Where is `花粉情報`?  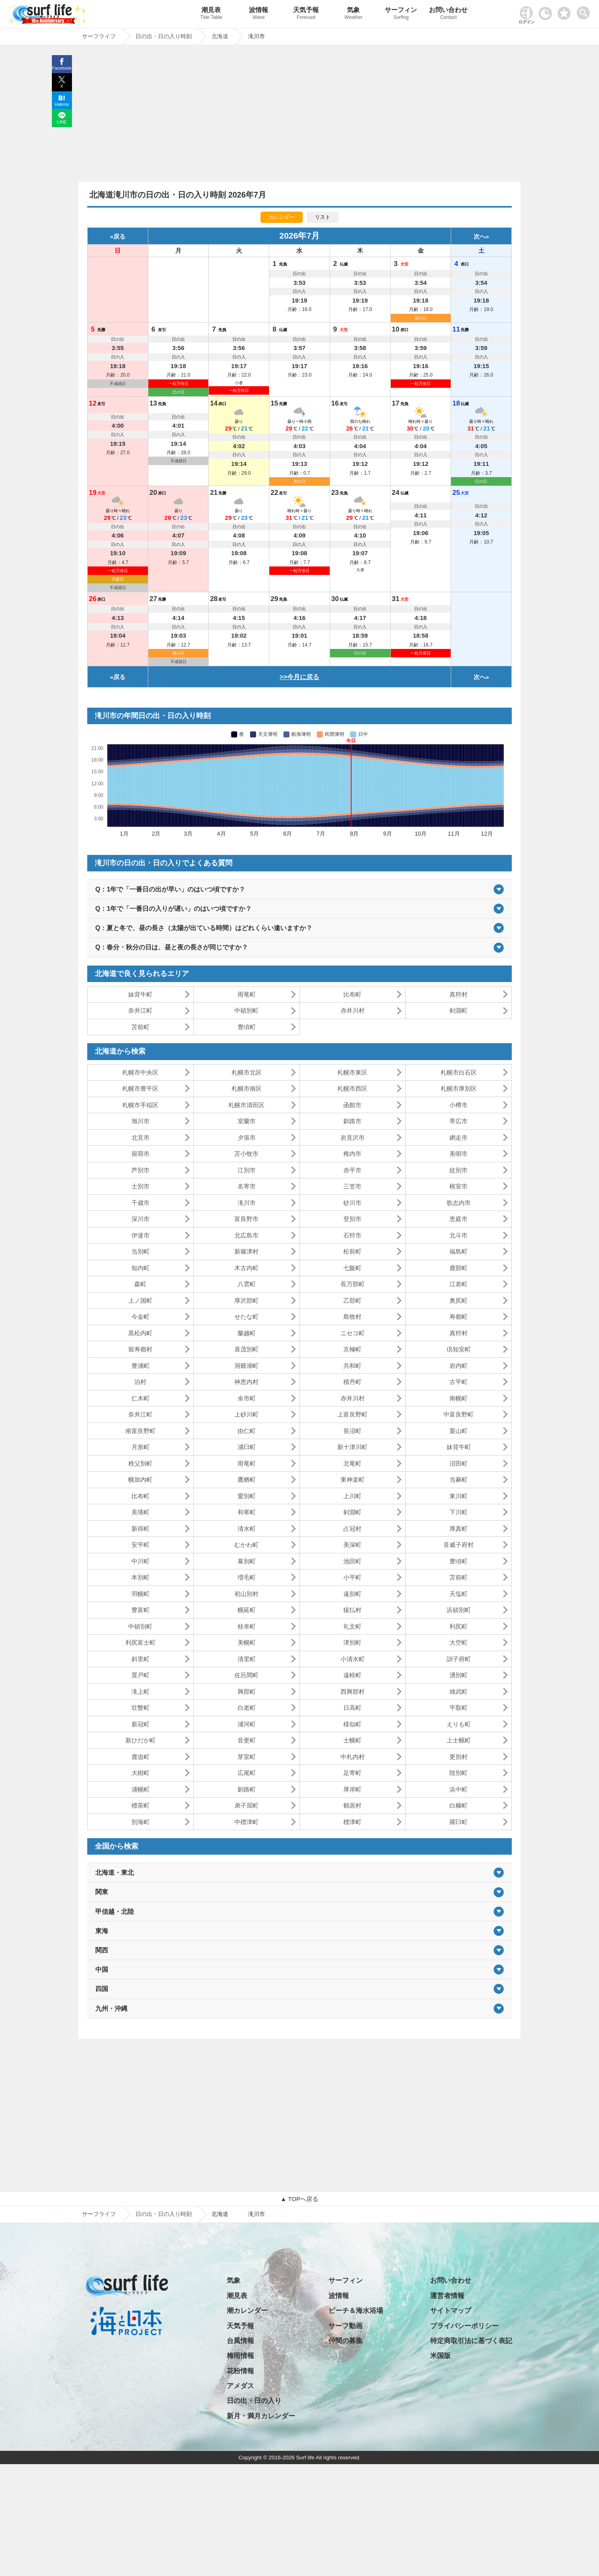 花粉情報 is located at coordinates (240, 2371).